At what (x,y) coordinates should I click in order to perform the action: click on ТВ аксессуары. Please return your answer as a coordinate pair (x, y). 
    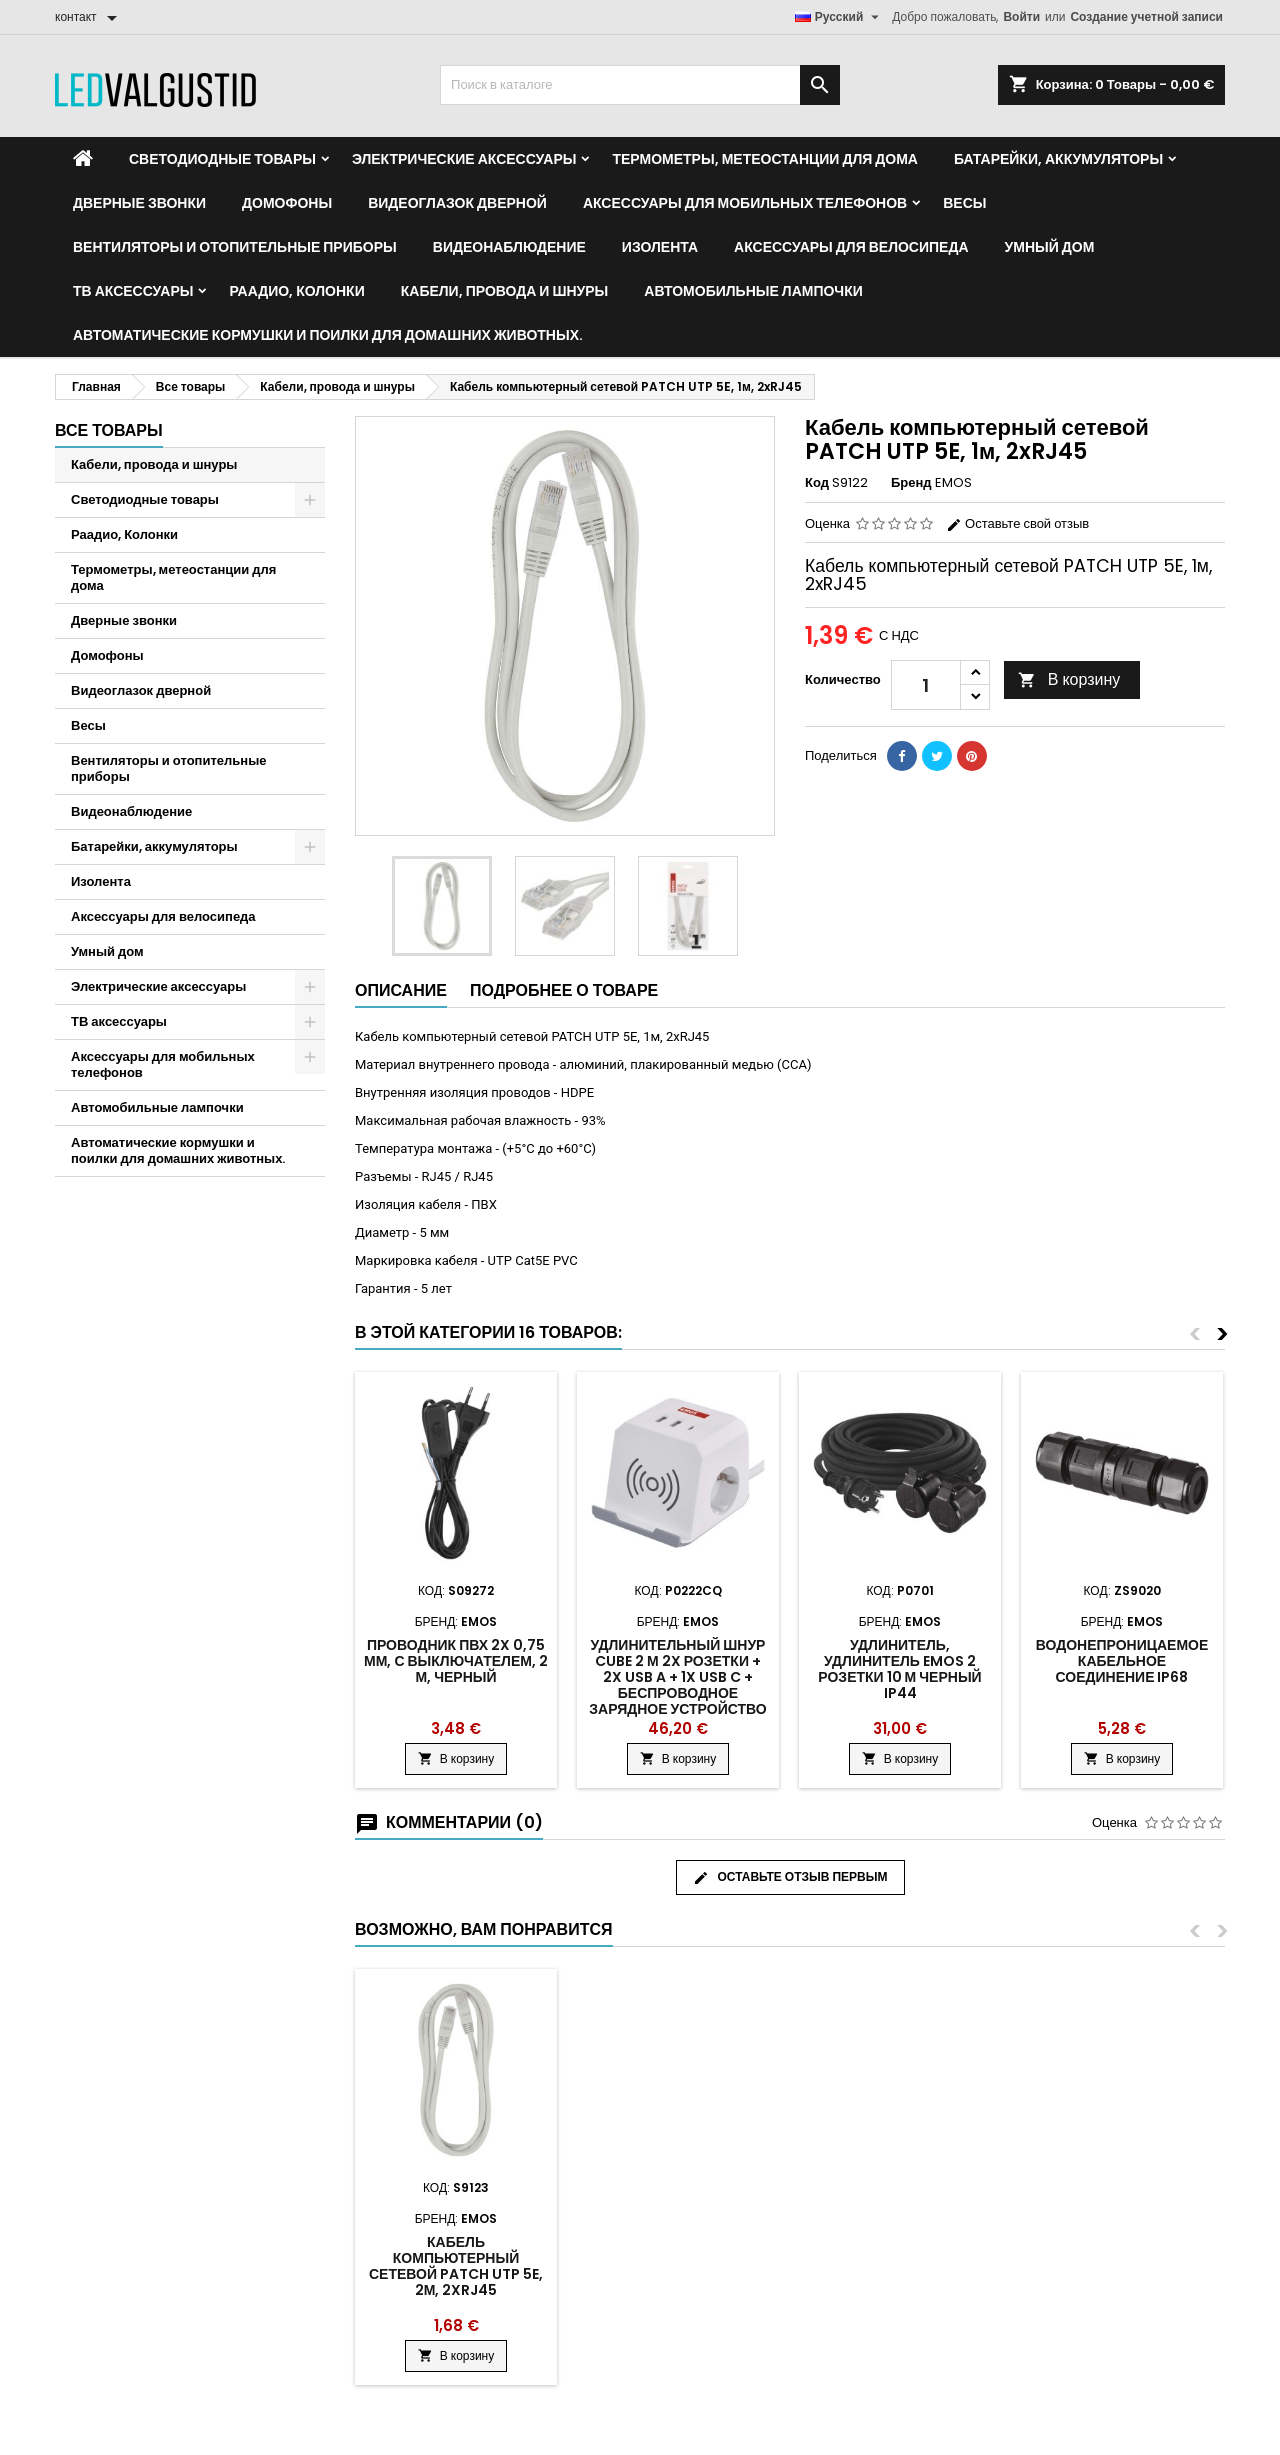
    Looking at the image, I should click on (133, 291).